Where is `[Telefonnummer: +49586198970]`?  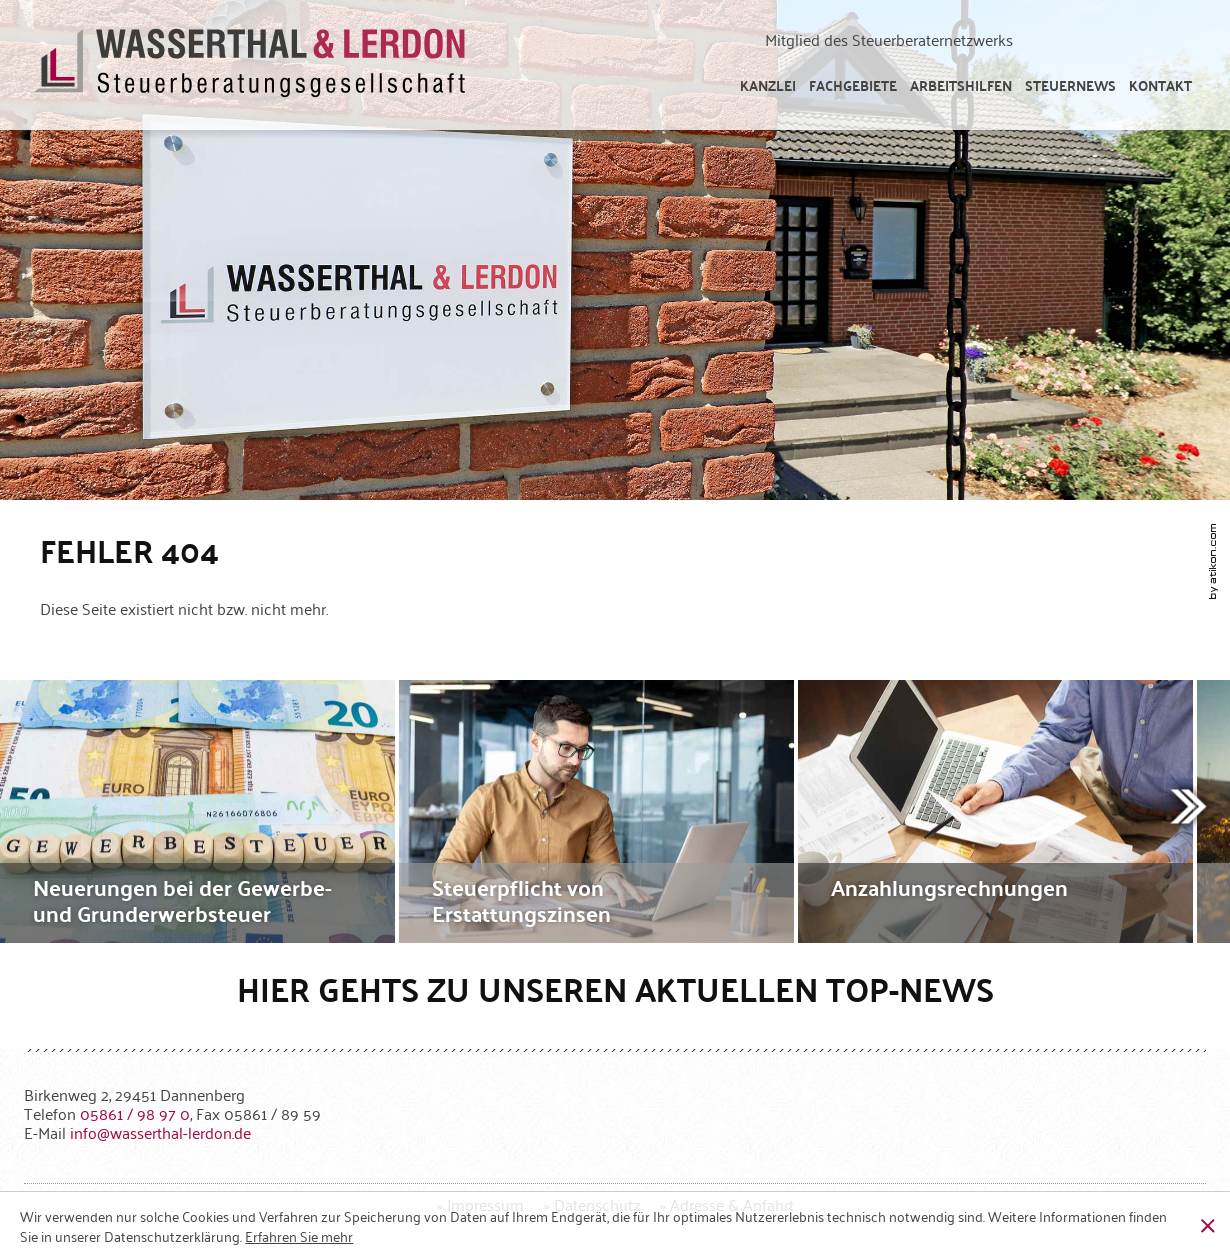
[Telefonnummer: +49586198970] is located at coordinates (135, 1113).